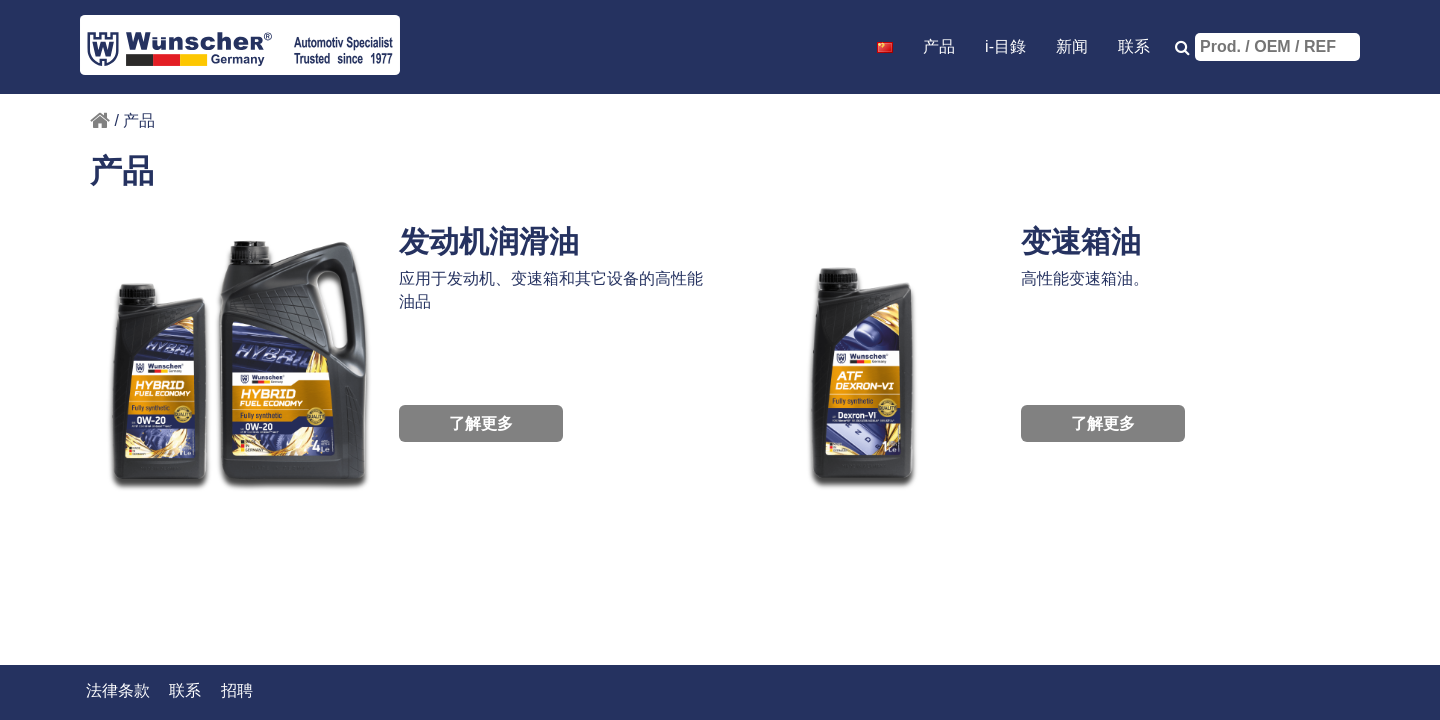 Image resolution: width=1440 pixels, height=720 pixels. What do you see at coordinates (939, 46) in the screenshot?
I see `产品` at bounding box center [939, 46].